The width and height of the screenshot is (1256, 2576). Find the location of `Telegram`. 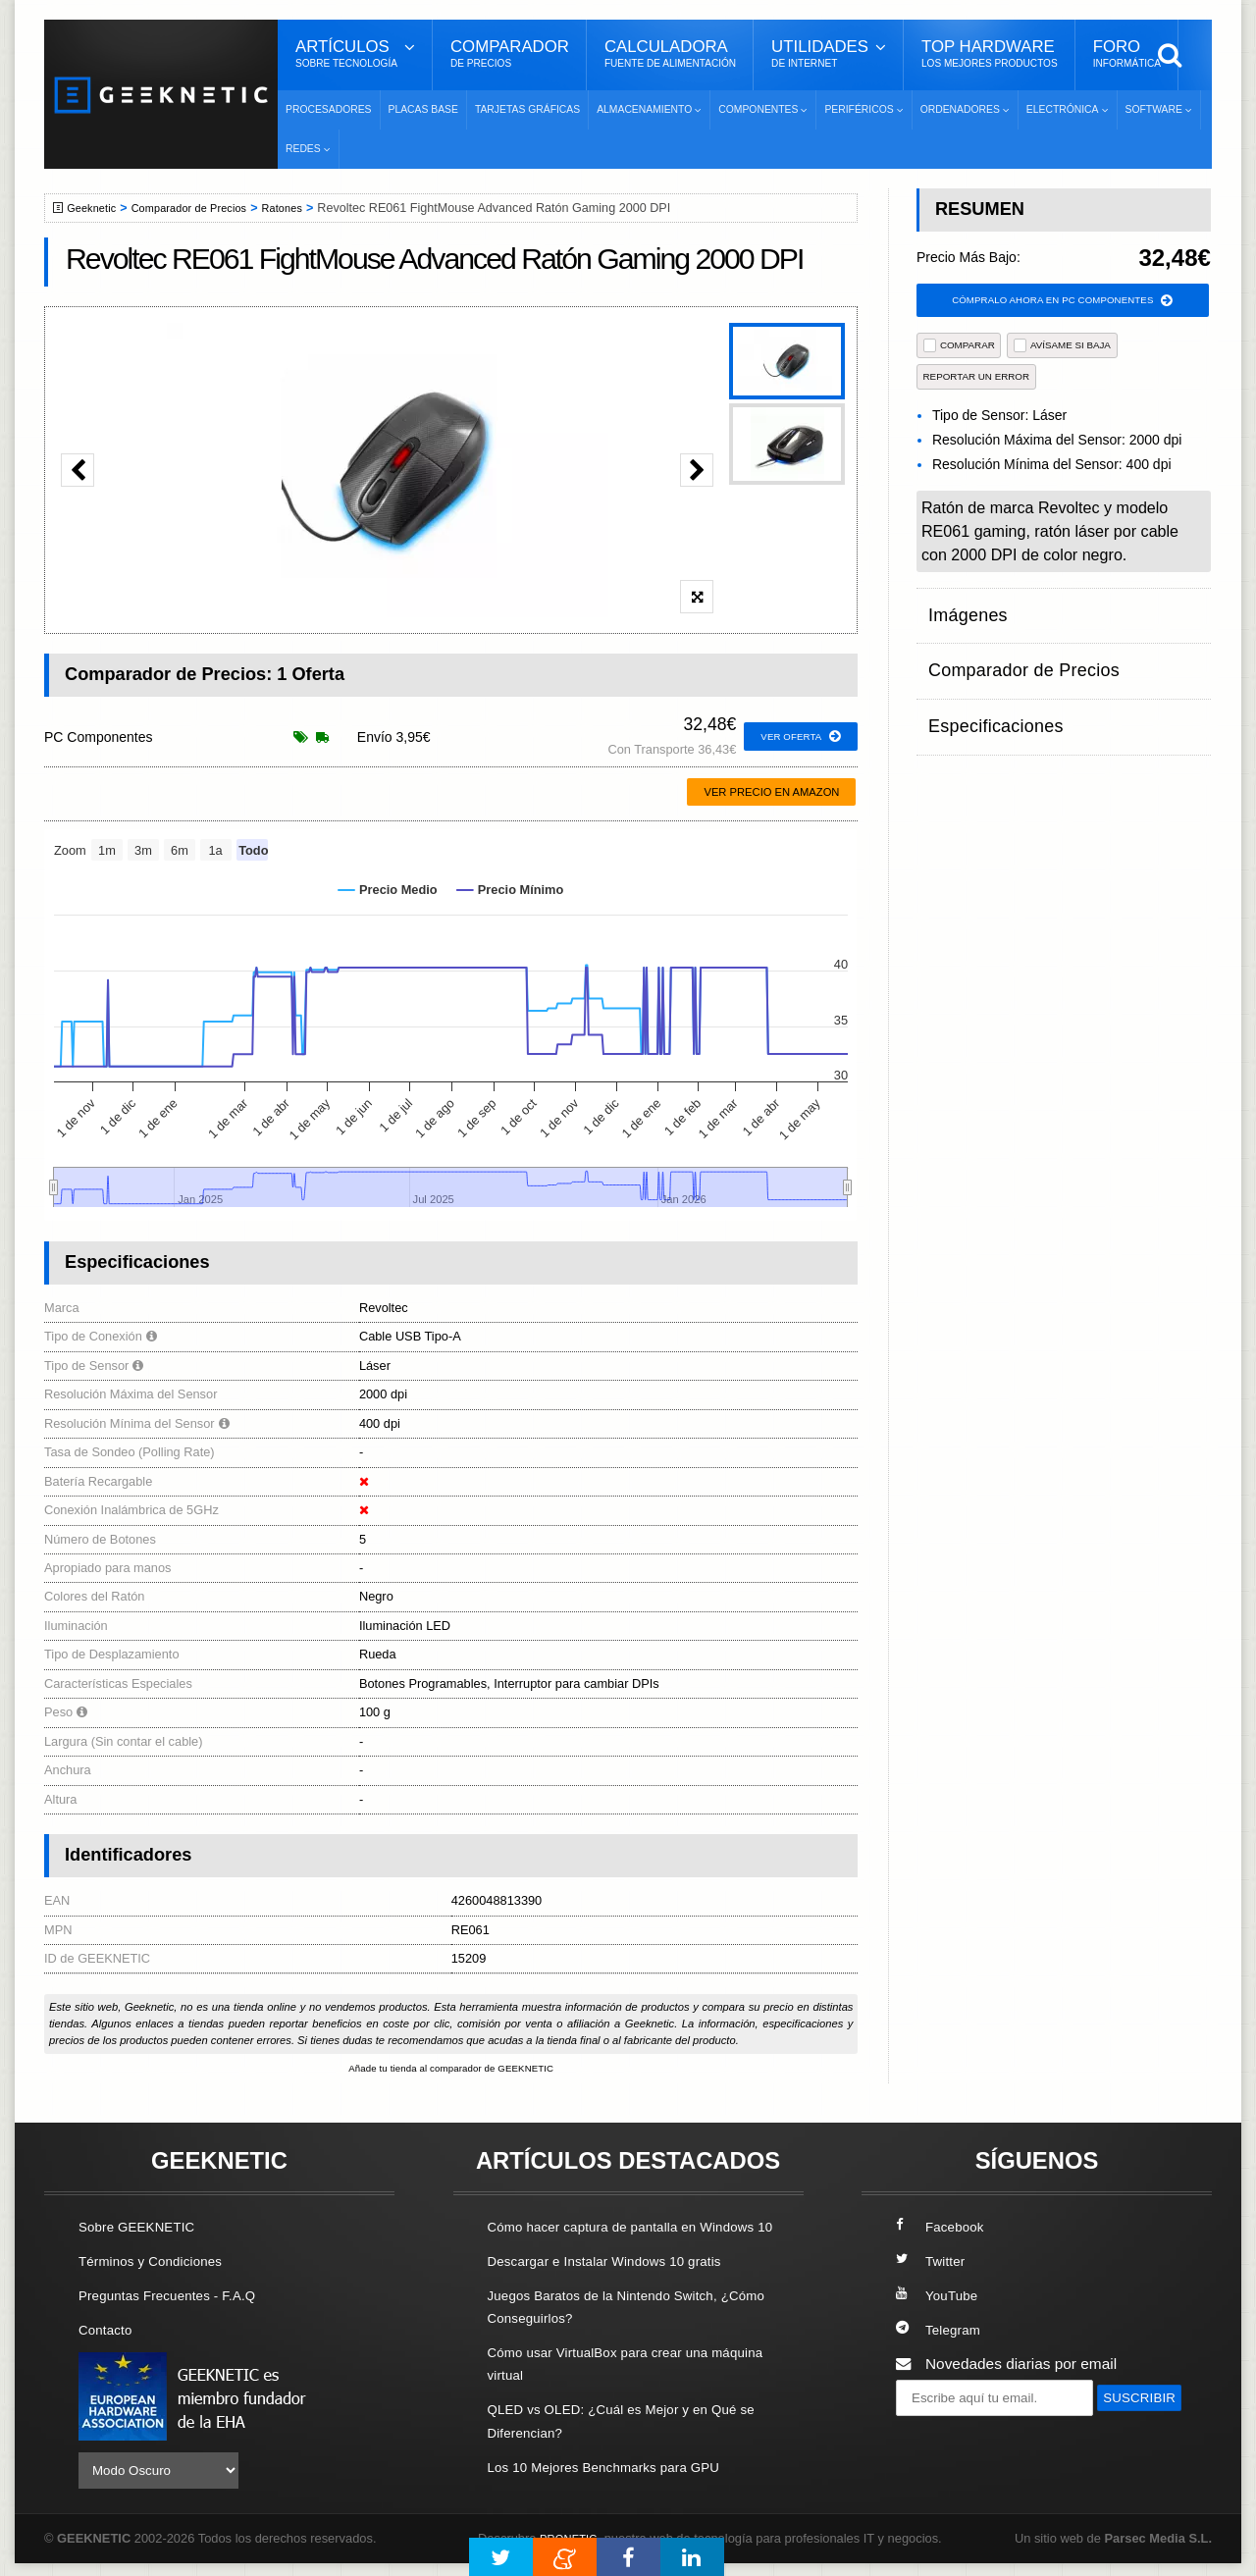

Telegram is located at coordinates (941, 2331).